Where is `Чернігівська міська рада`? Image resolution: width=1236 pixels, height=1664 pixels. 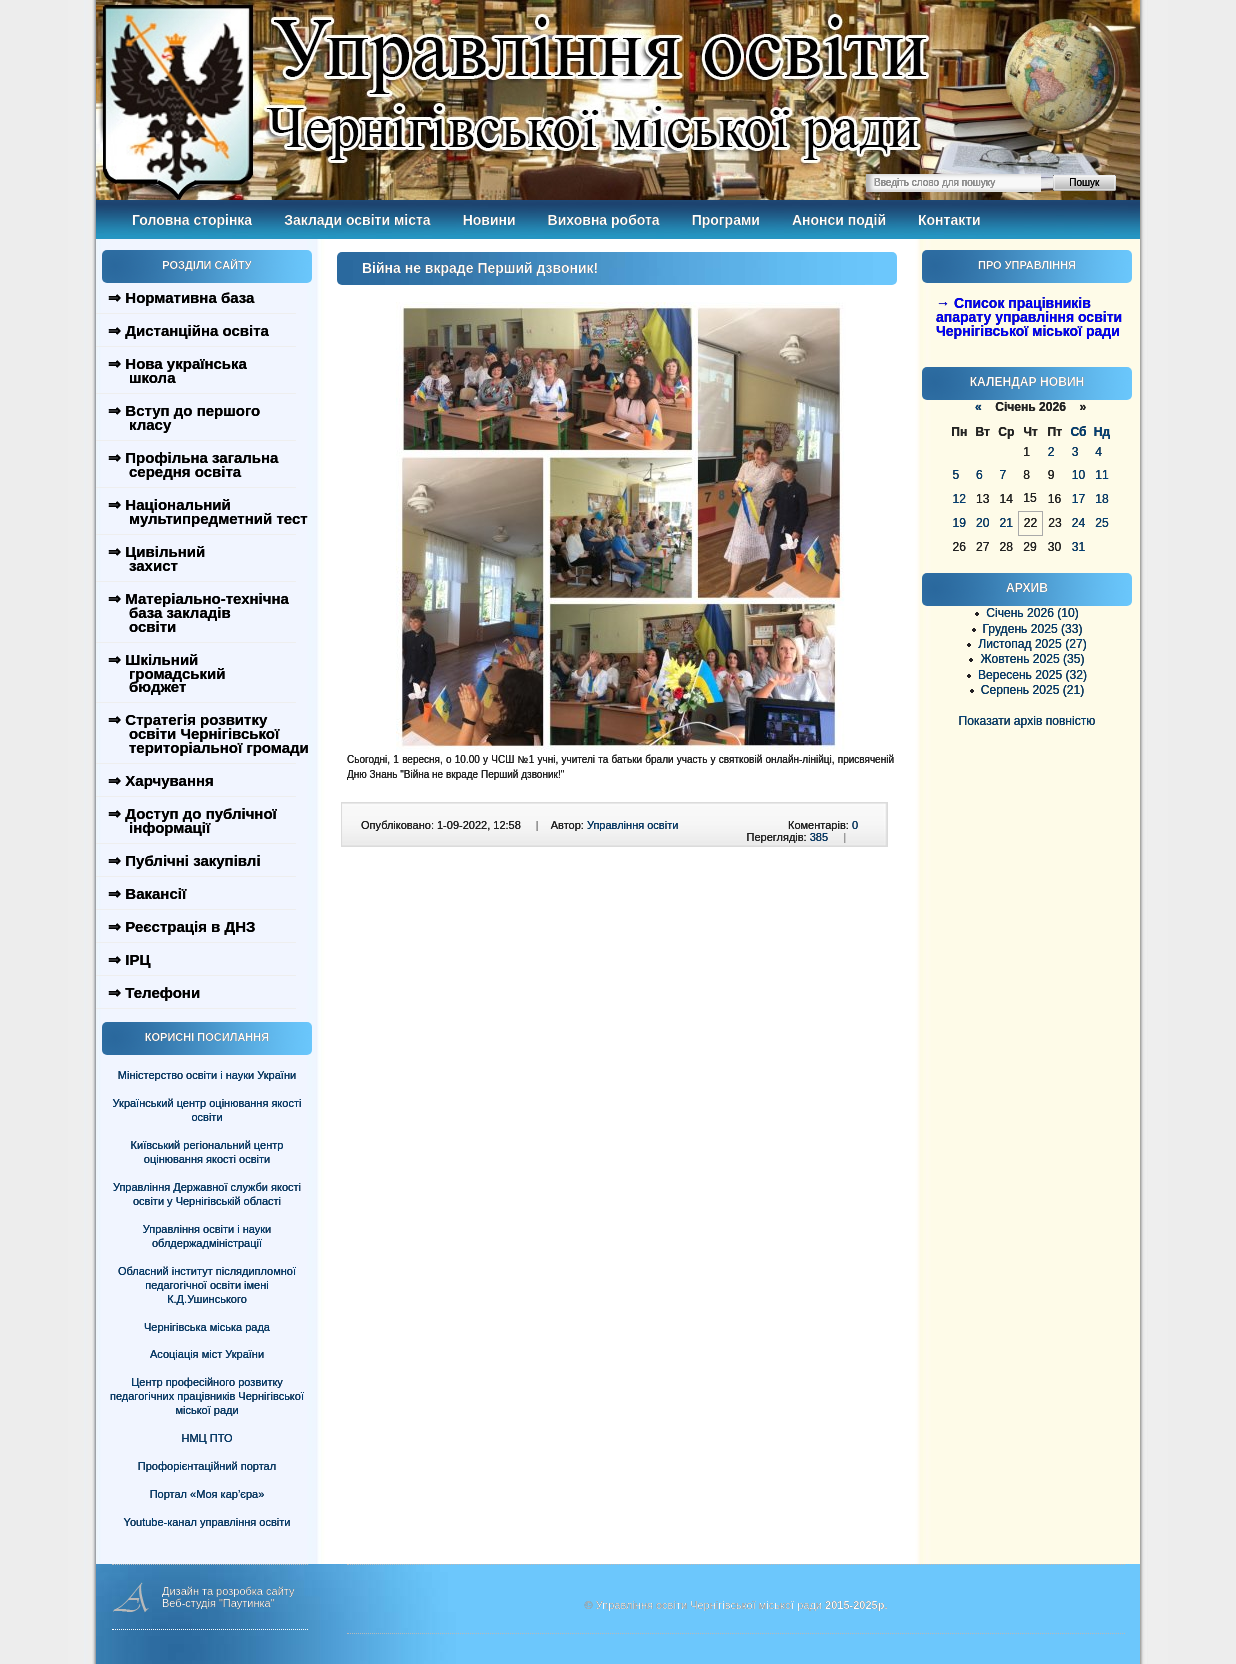
Чернігівська міська рада is located at coordinates (207, 1327).